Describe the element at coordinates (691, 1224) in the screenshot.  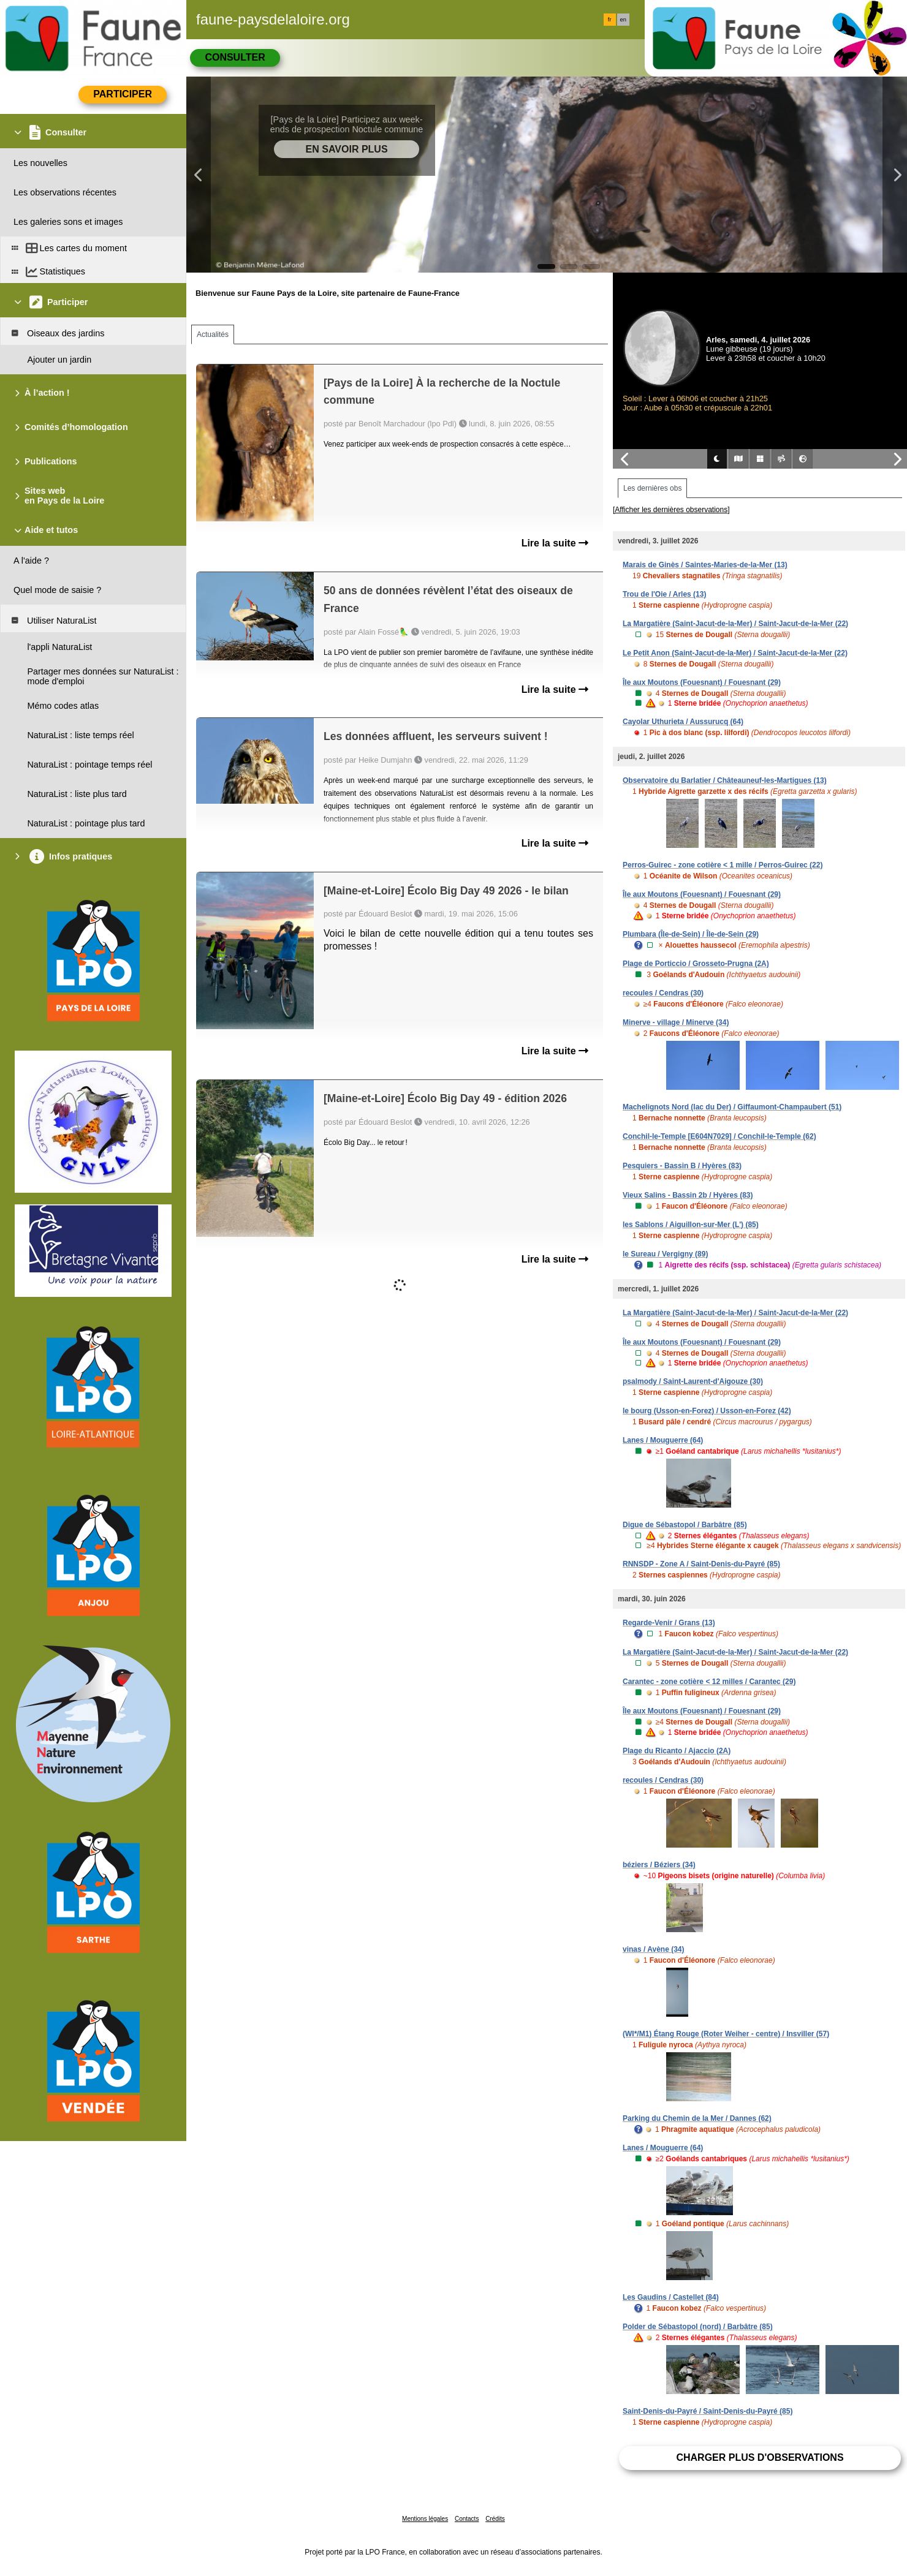
I see `les Sablons / Aiguillon-sur-Mer (L') (85)` at that location.